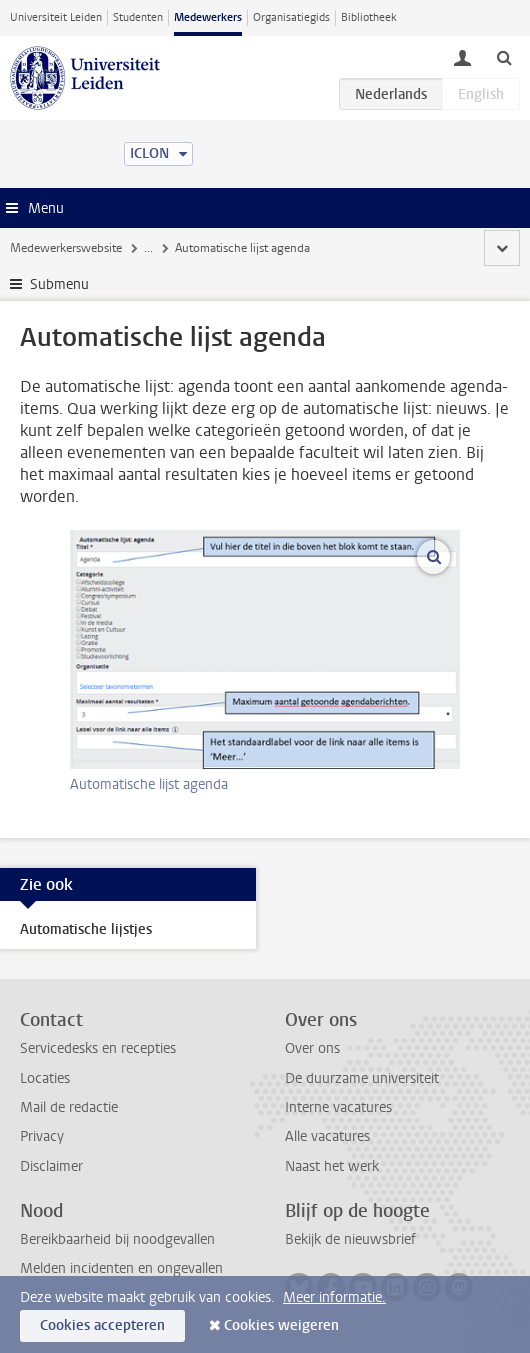 Image resolution: width=530 pixels, height=1353 pixels. What do you see at coordinates (138, 17) in the screenshot?
I see `Studenten` at bounding box center [138, 17].